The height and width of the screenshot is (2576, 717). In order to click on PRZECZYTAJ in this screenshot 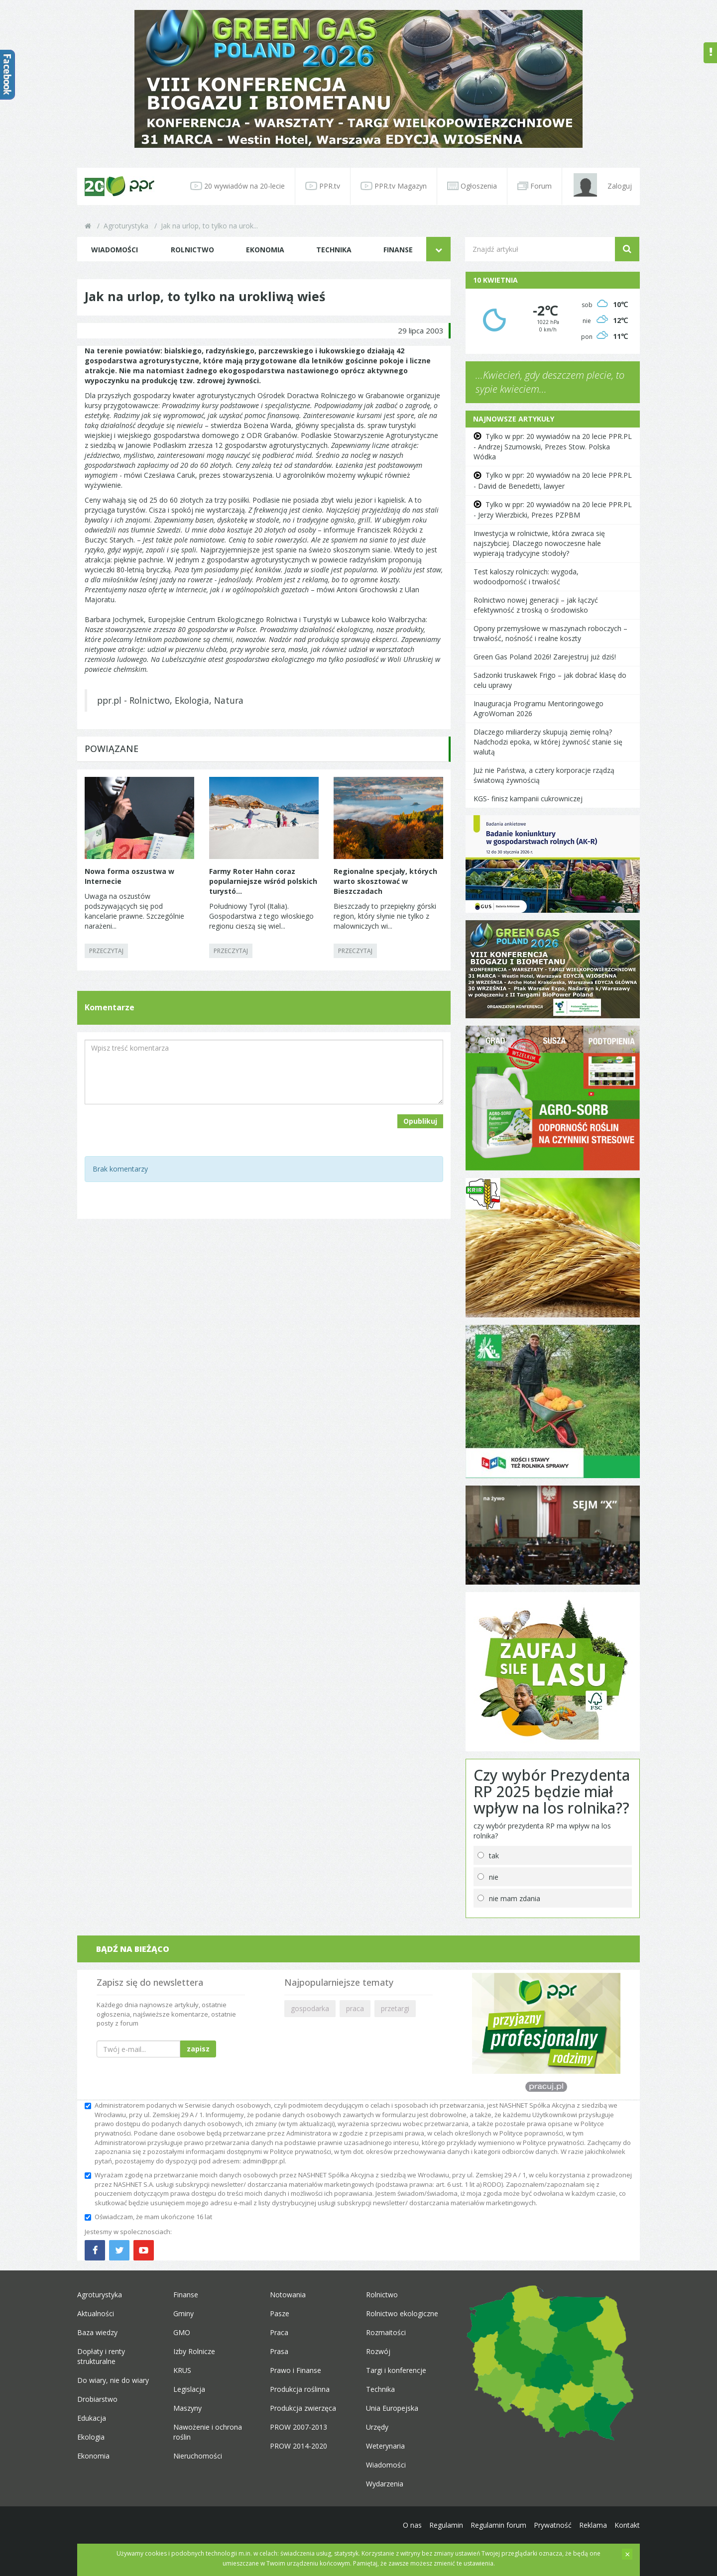, I will do `click(106, 951)`.